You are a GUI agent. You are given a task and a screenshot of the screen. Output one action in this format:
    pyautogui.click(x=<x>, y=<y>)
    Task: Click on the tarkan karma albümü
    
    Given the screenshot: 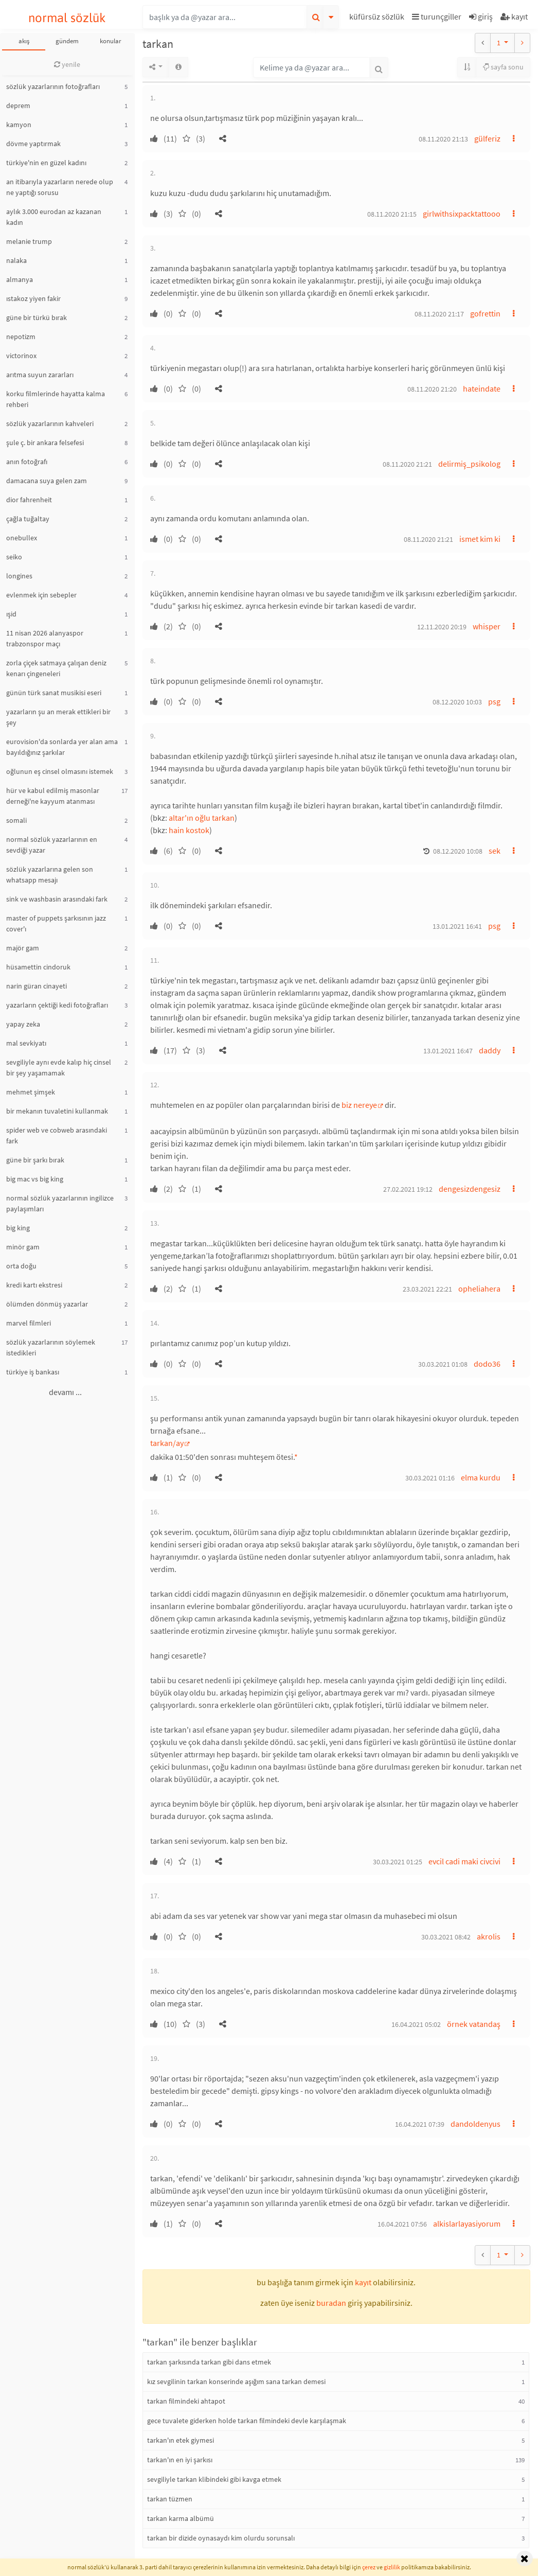 What is the action you would take?
    pyautogui.click(x=180, y=2518)
    